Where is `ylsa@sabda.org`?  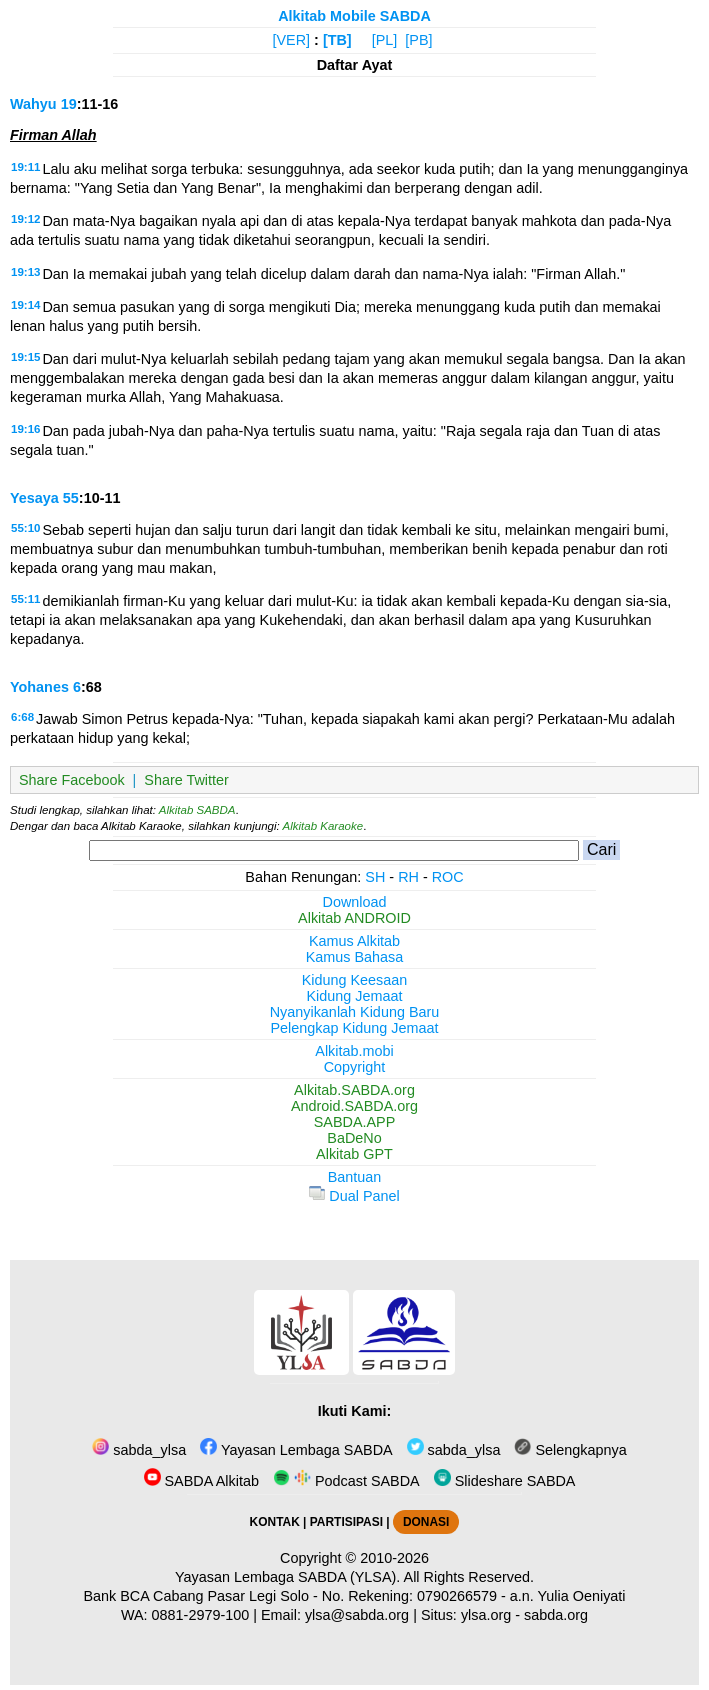
ylsa@sabda.org is located at coordinates (357, 1615).